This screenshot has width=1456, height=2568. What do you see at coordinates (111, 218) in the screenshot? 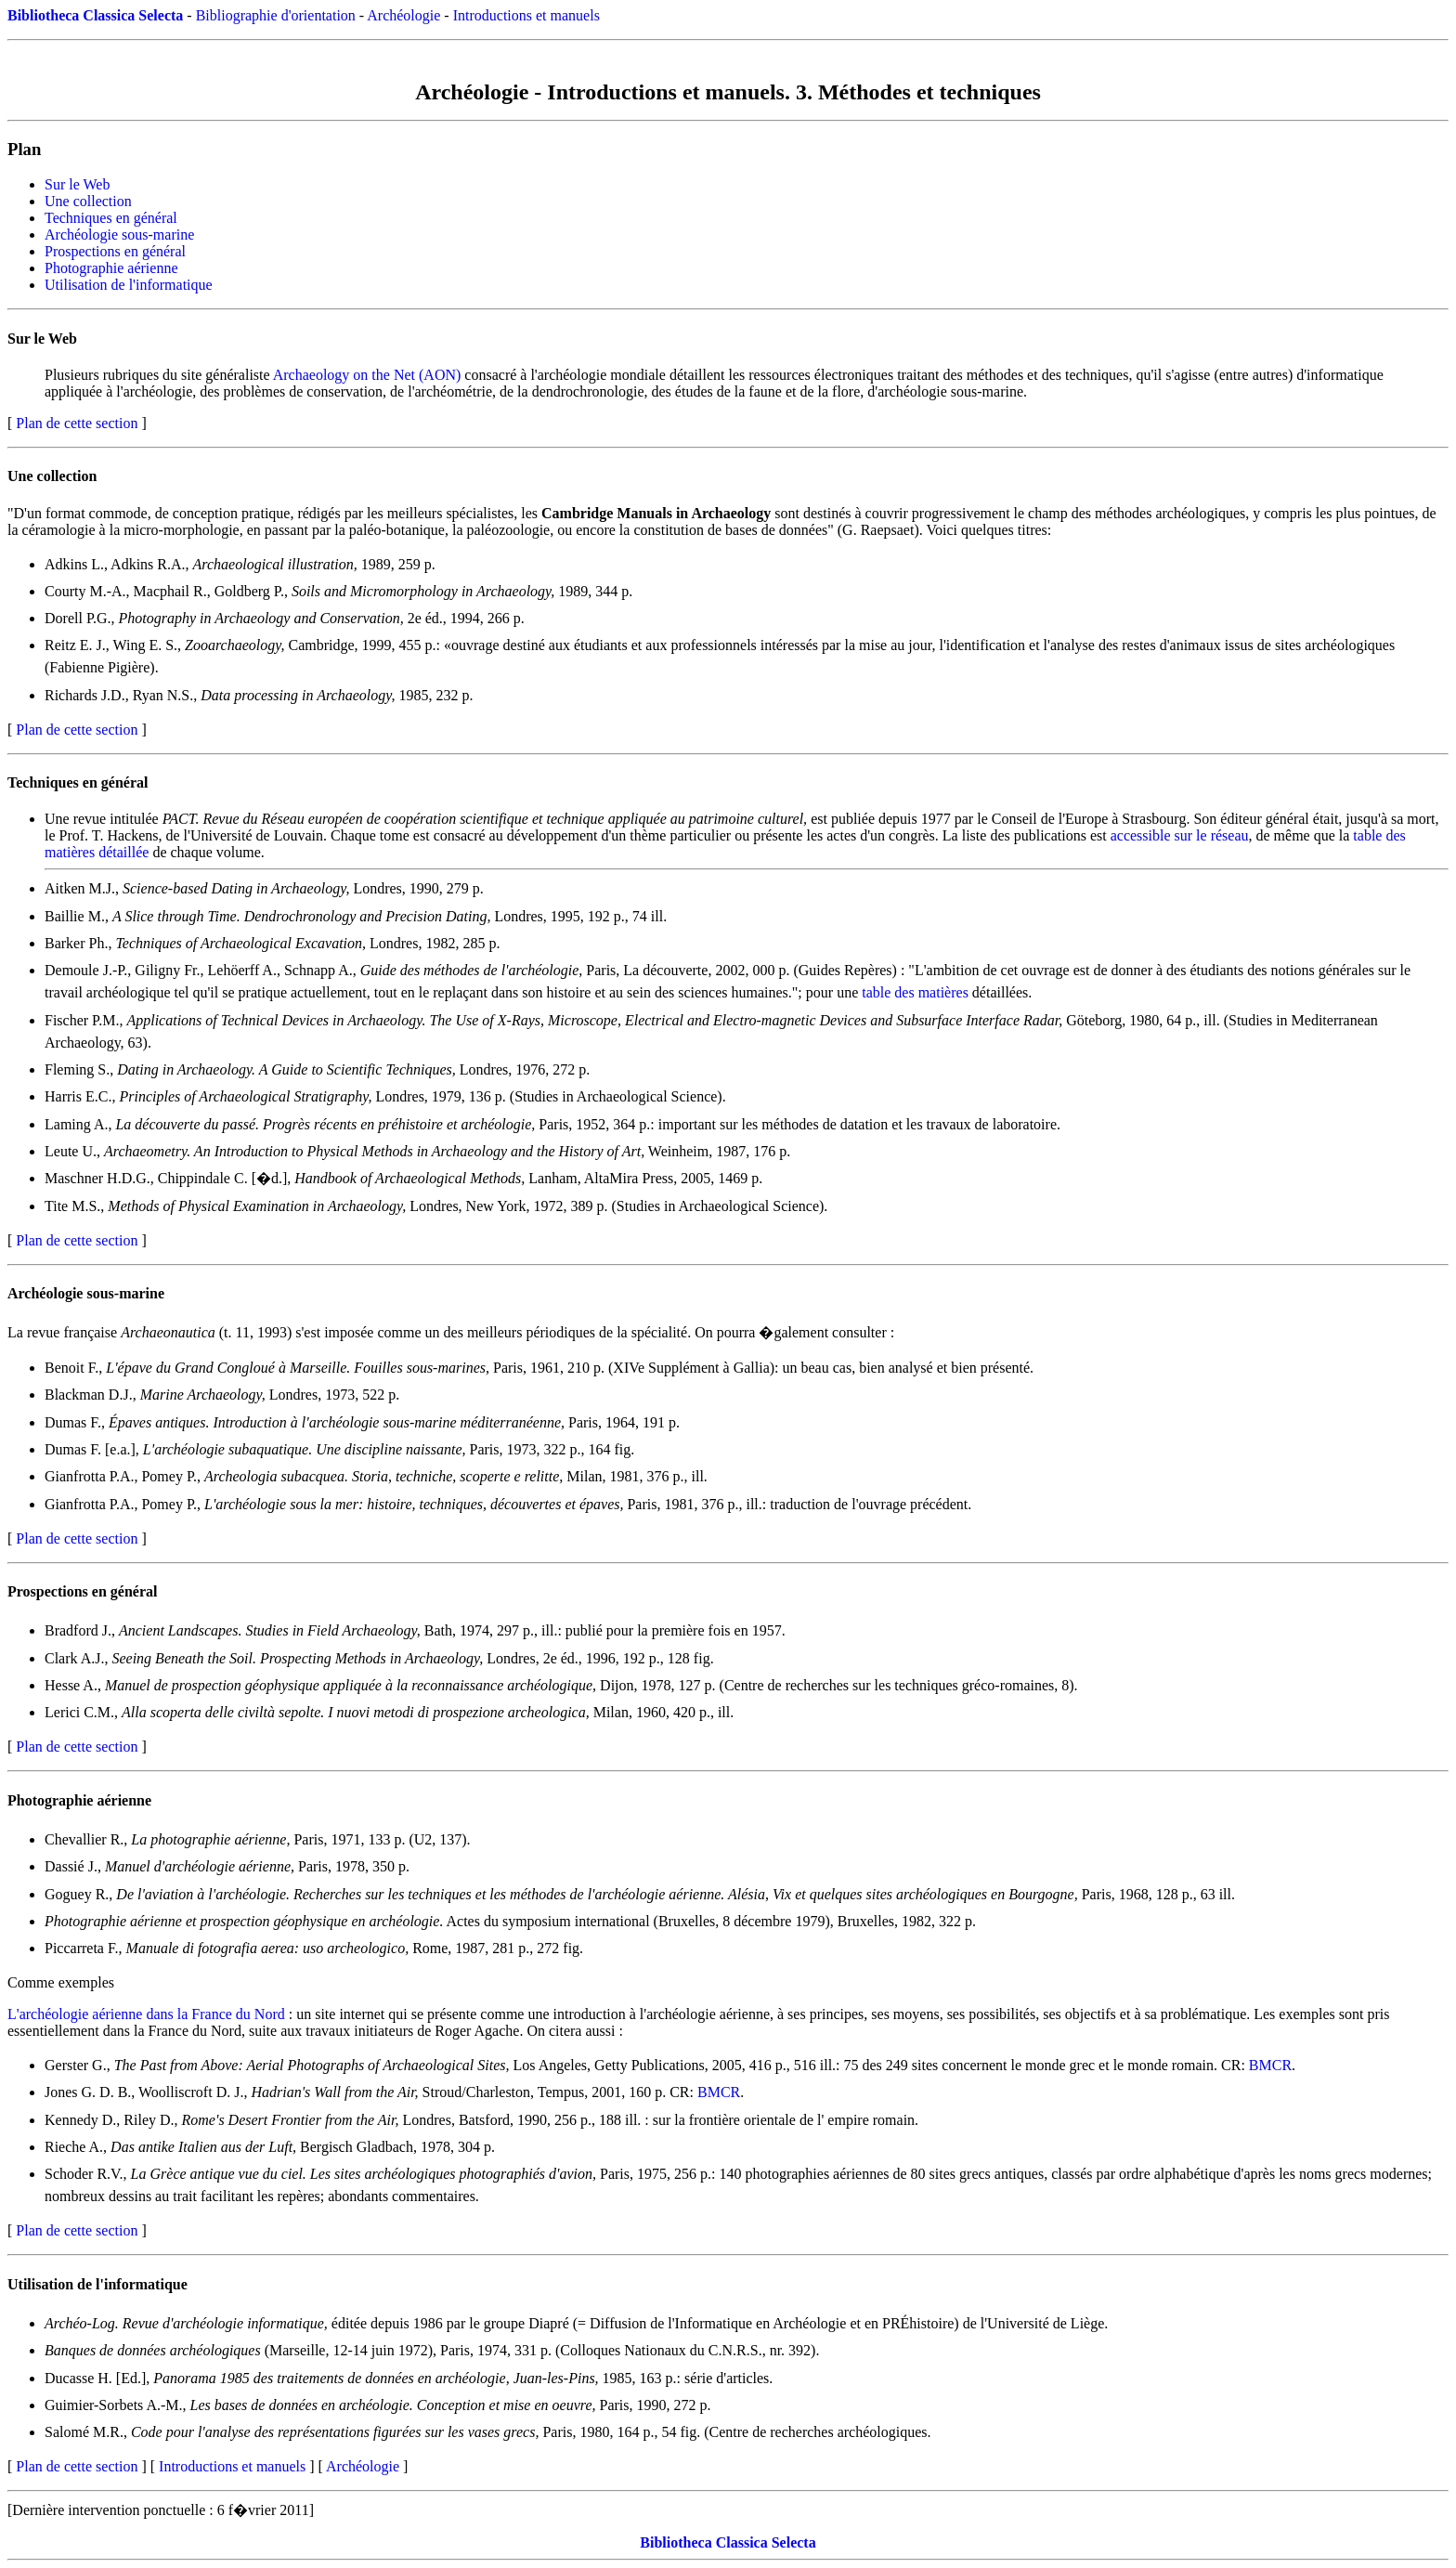
I see `Techniques en général` at bounding box center [111, 218].